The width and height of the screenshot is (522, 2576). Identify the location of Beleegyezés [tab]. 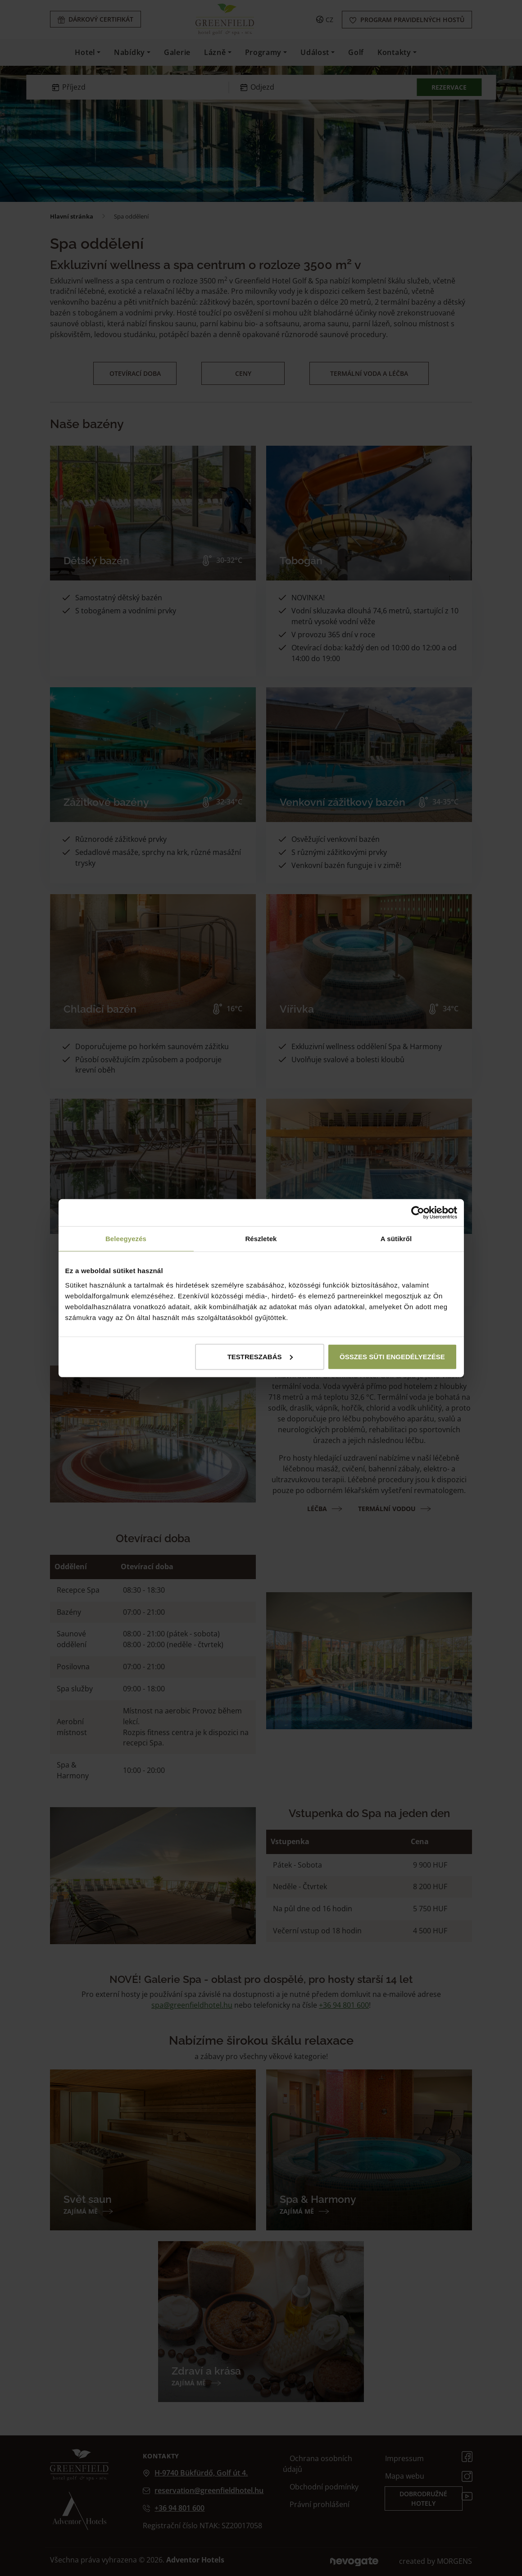
(125, 1238).